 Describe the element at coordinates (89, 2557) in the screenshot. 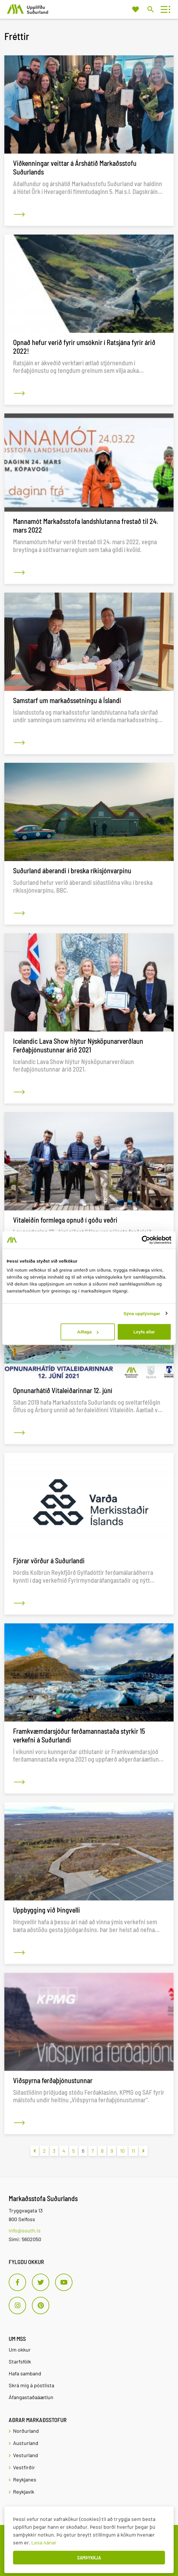

I see `Samþykkja [button]` at that location.